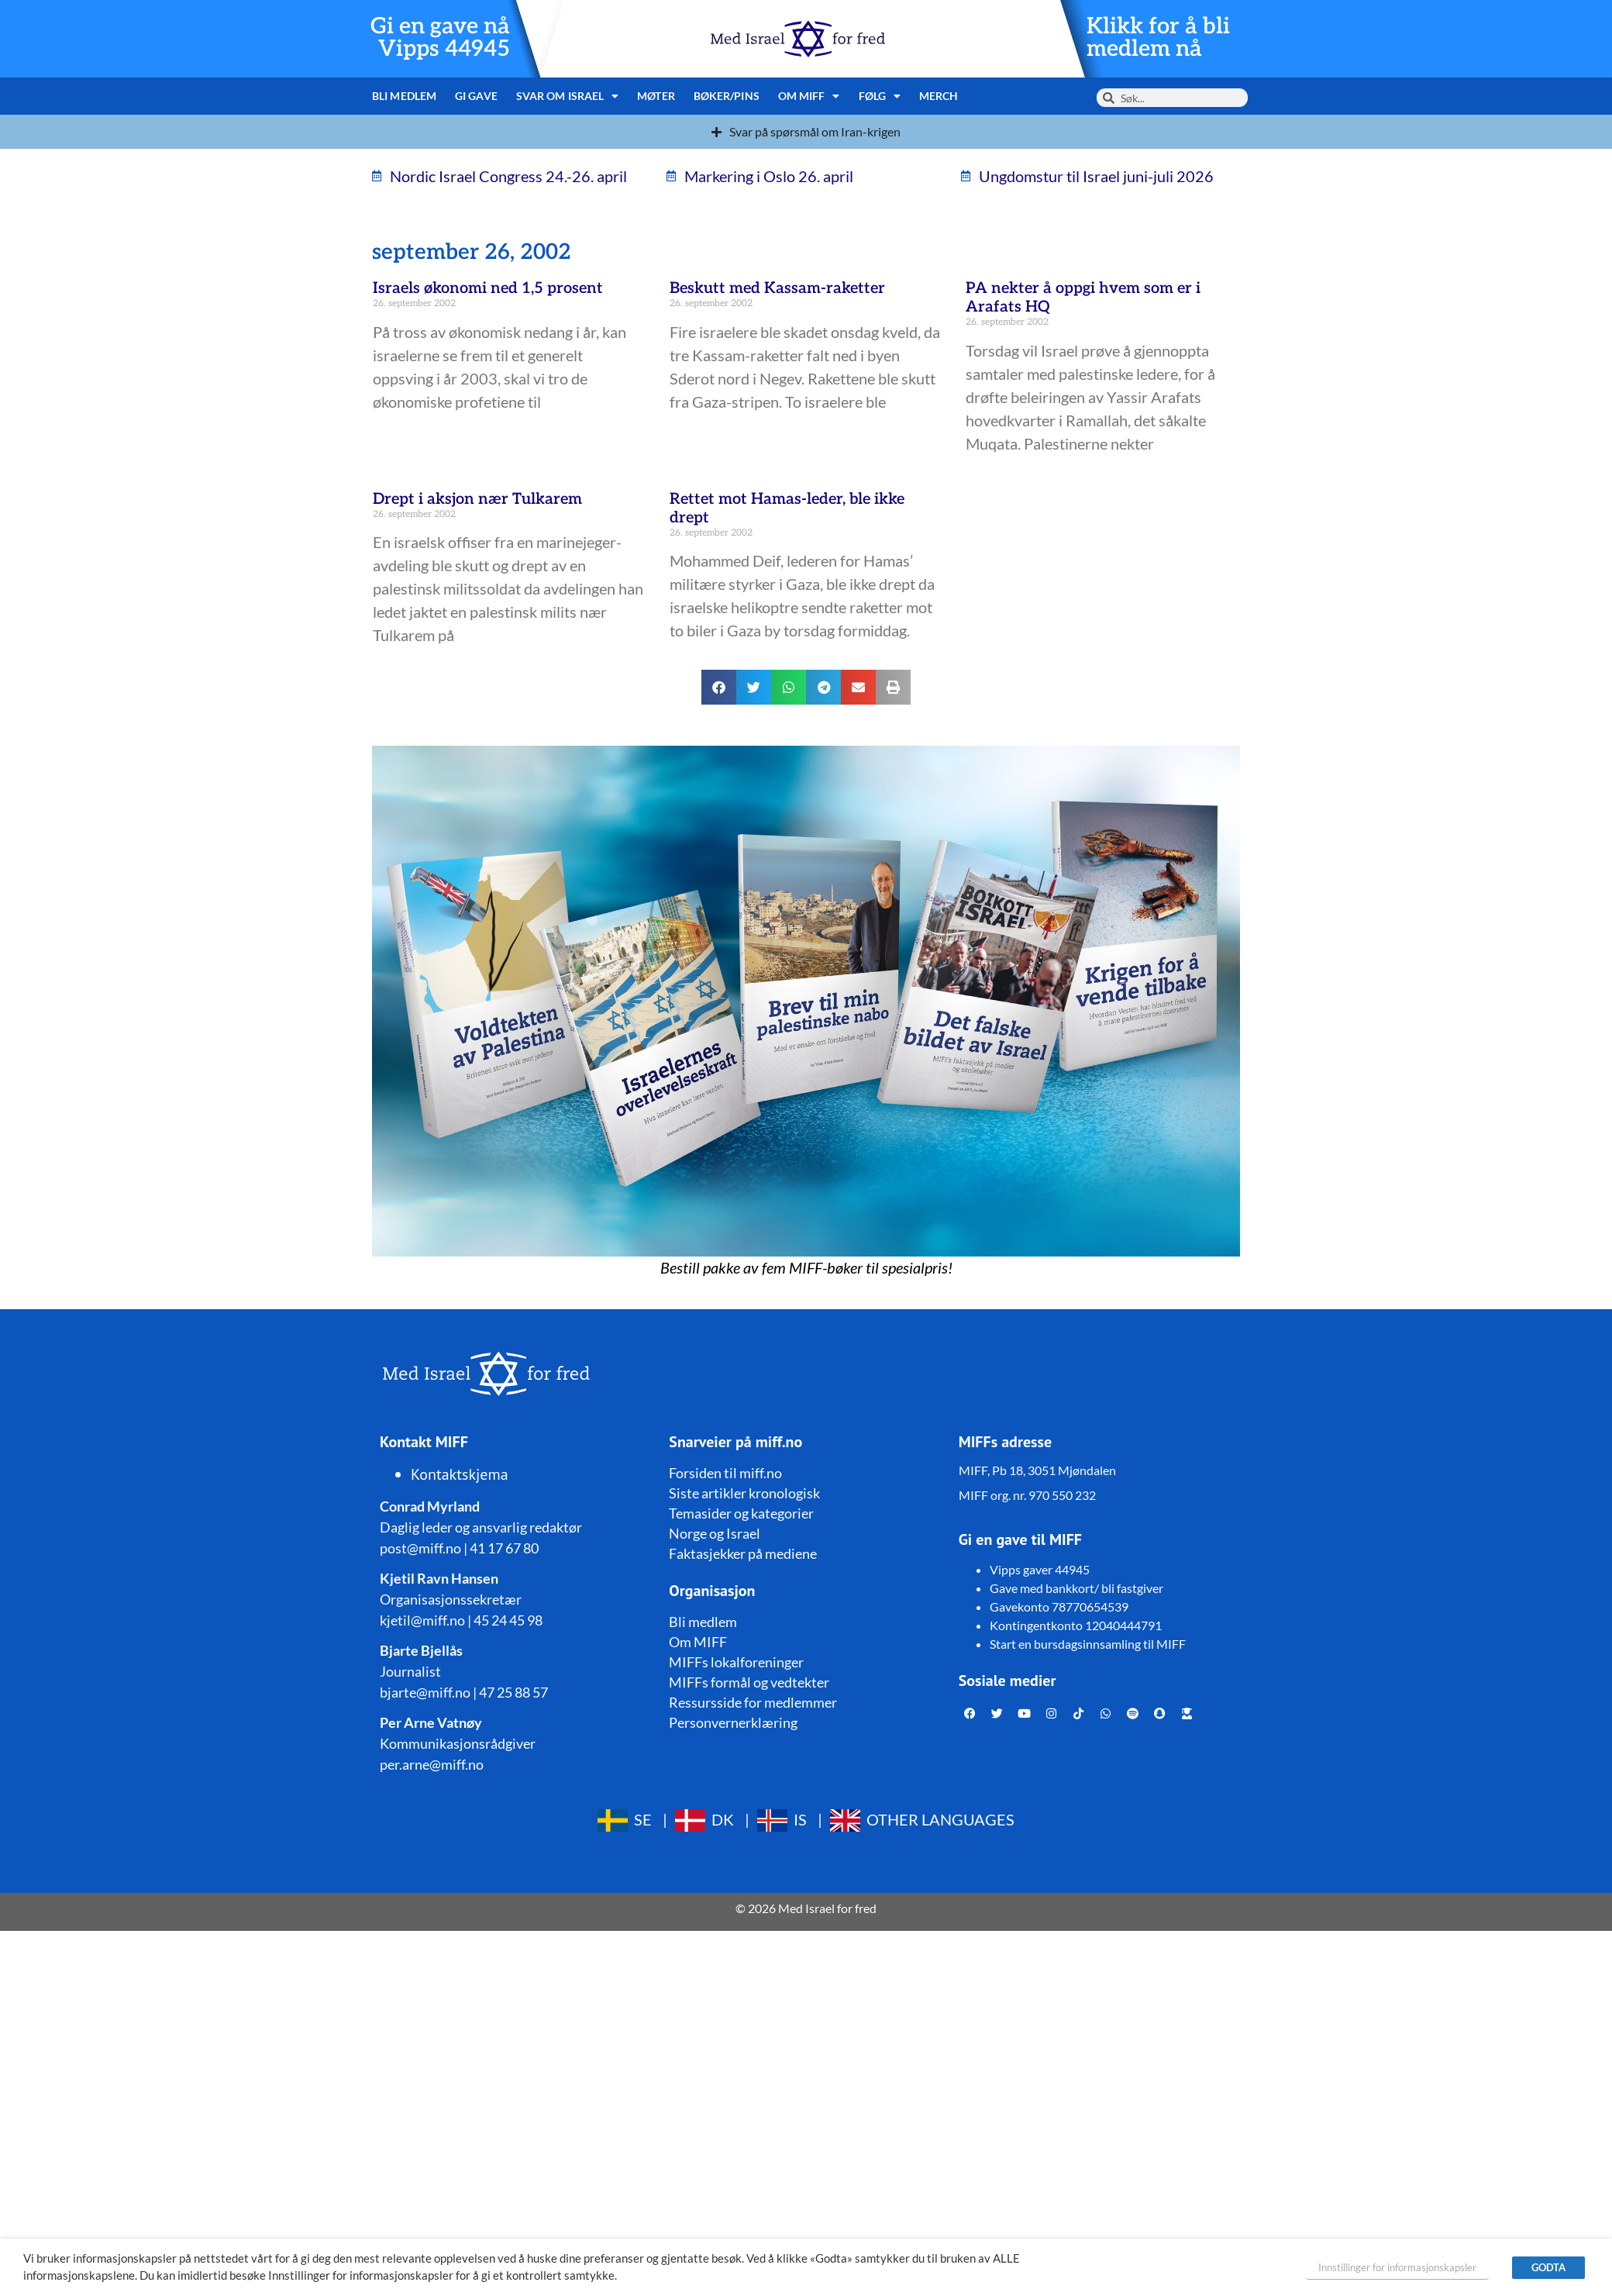  Describe the element at coordinates (477, 499) in the screenshot. I see `Drept i aksjon nær Tulkarem` at that location.